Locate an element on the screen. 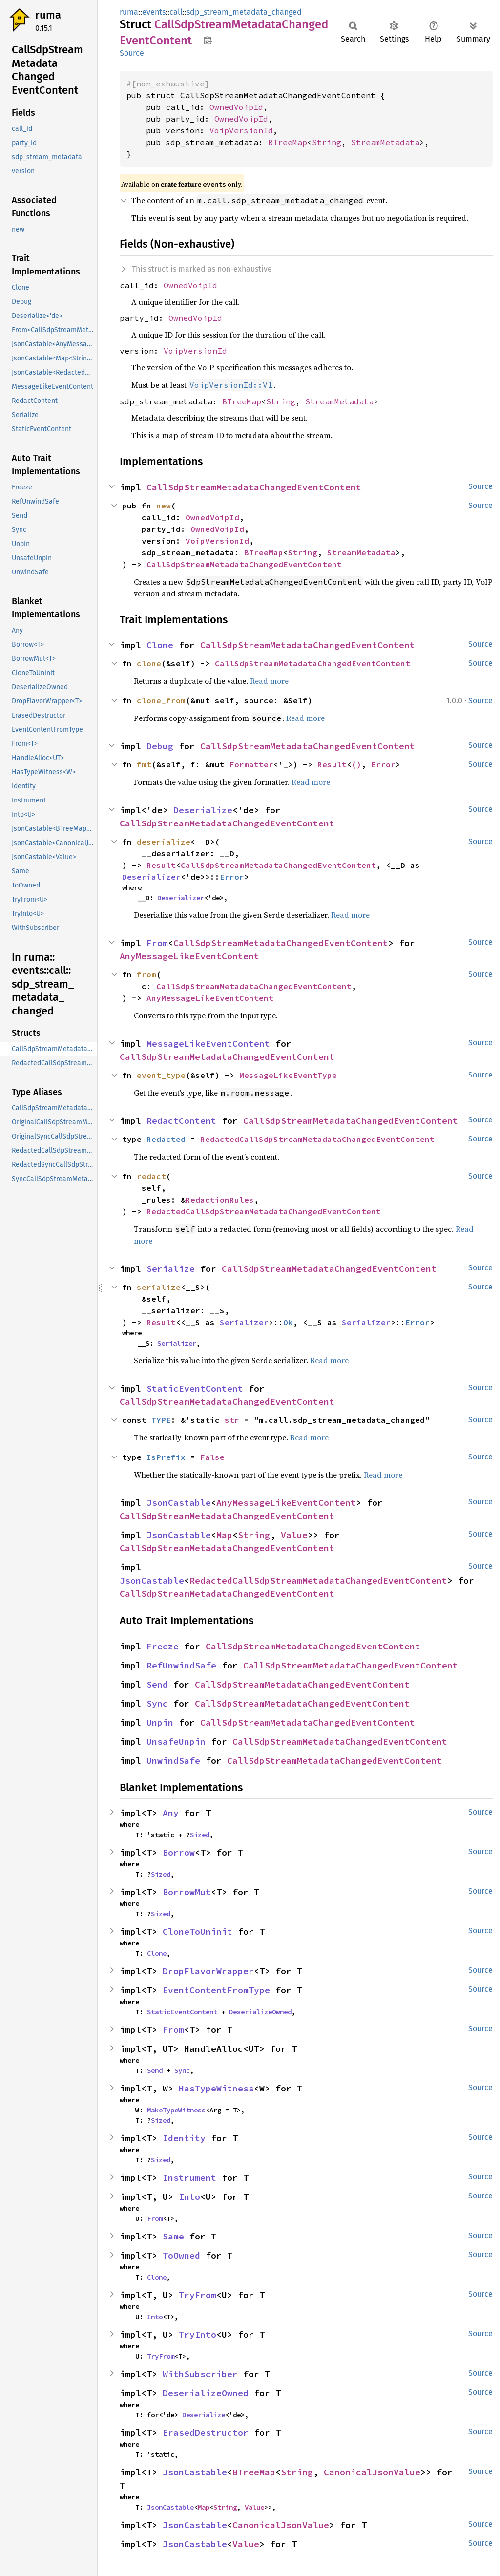 The width and height of the screenshot is (500, 2576). Redacted is located at coordinates (166, 1139).